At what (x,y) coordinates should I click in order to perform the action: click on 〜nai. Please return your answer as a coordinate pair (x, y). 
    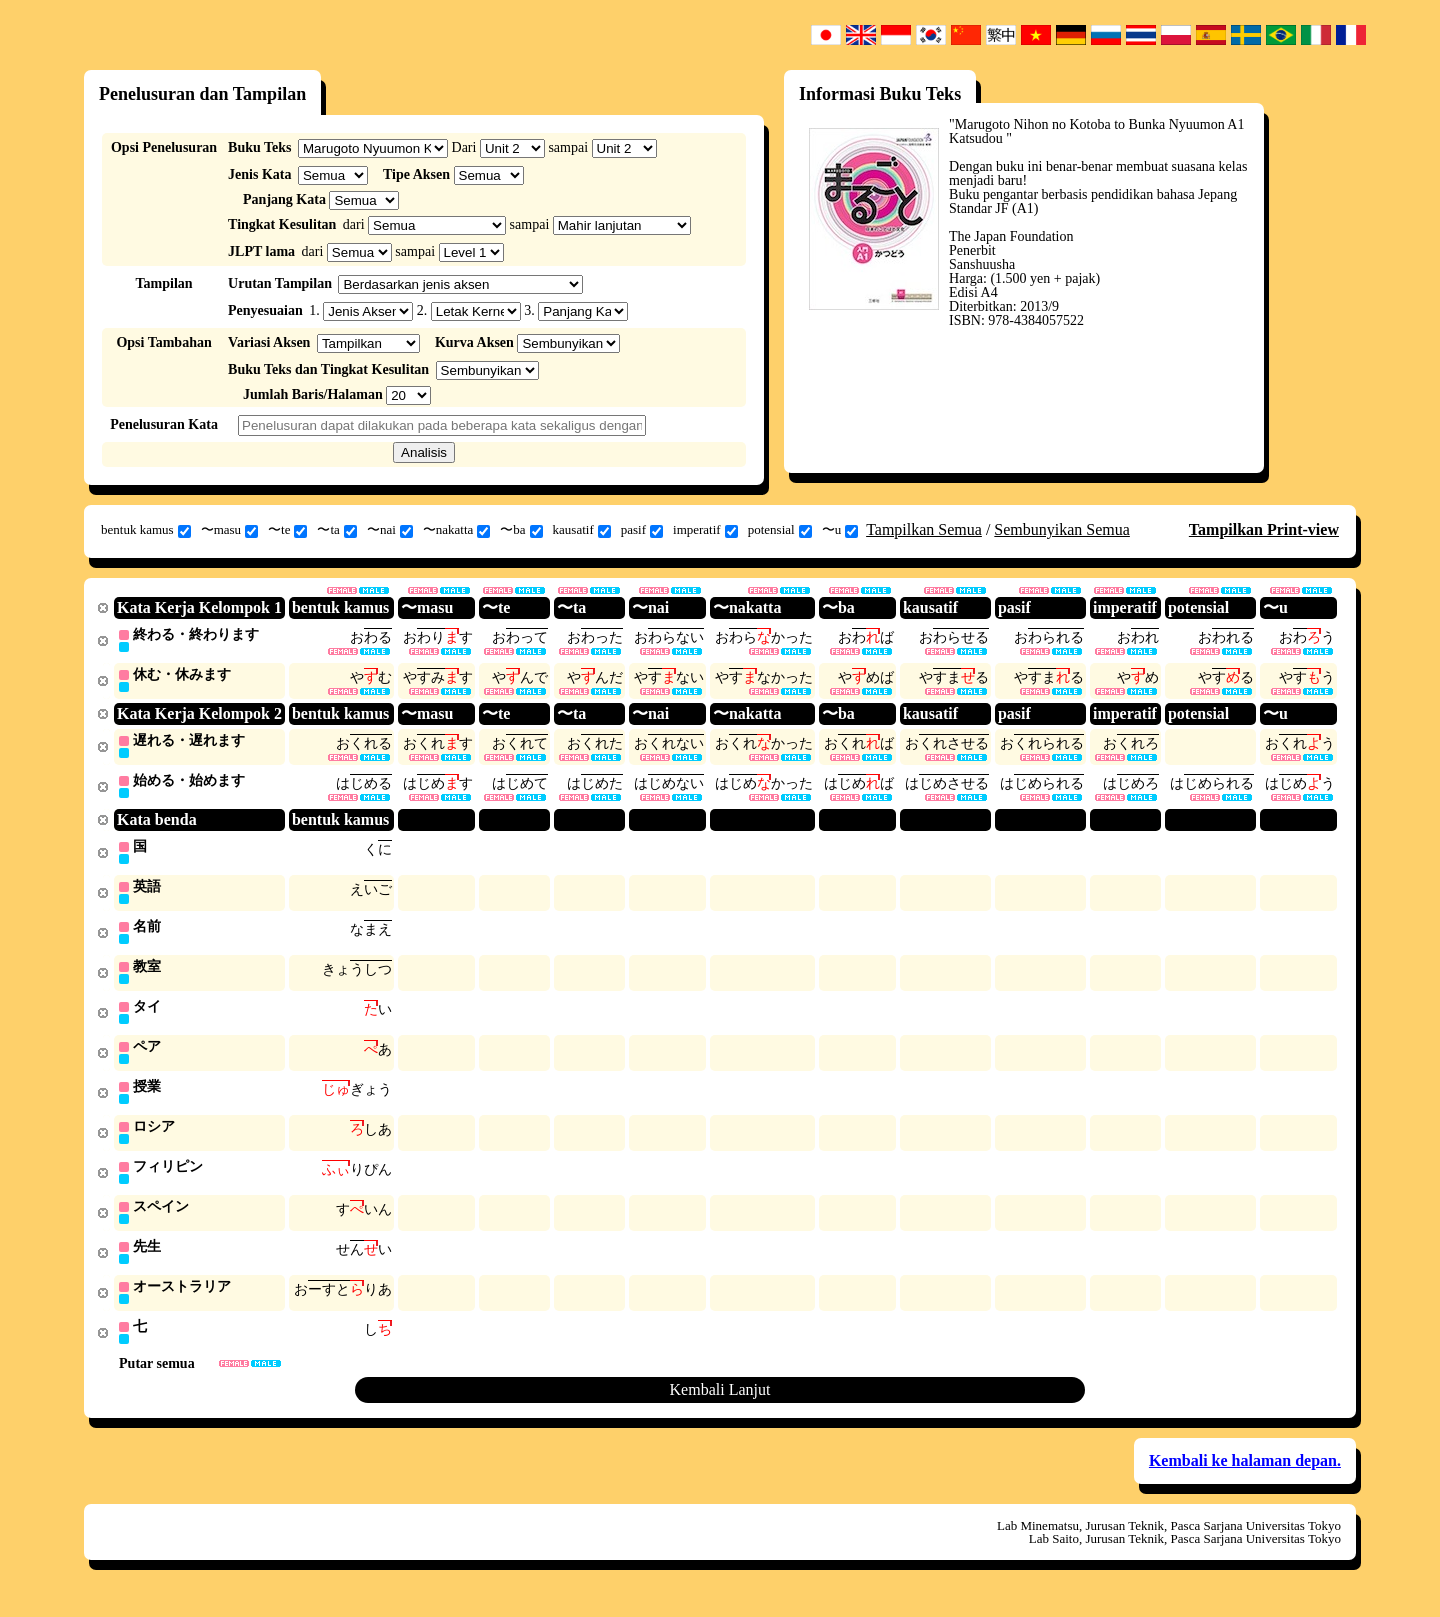
    Looking at the image, I should click on (390, 530).